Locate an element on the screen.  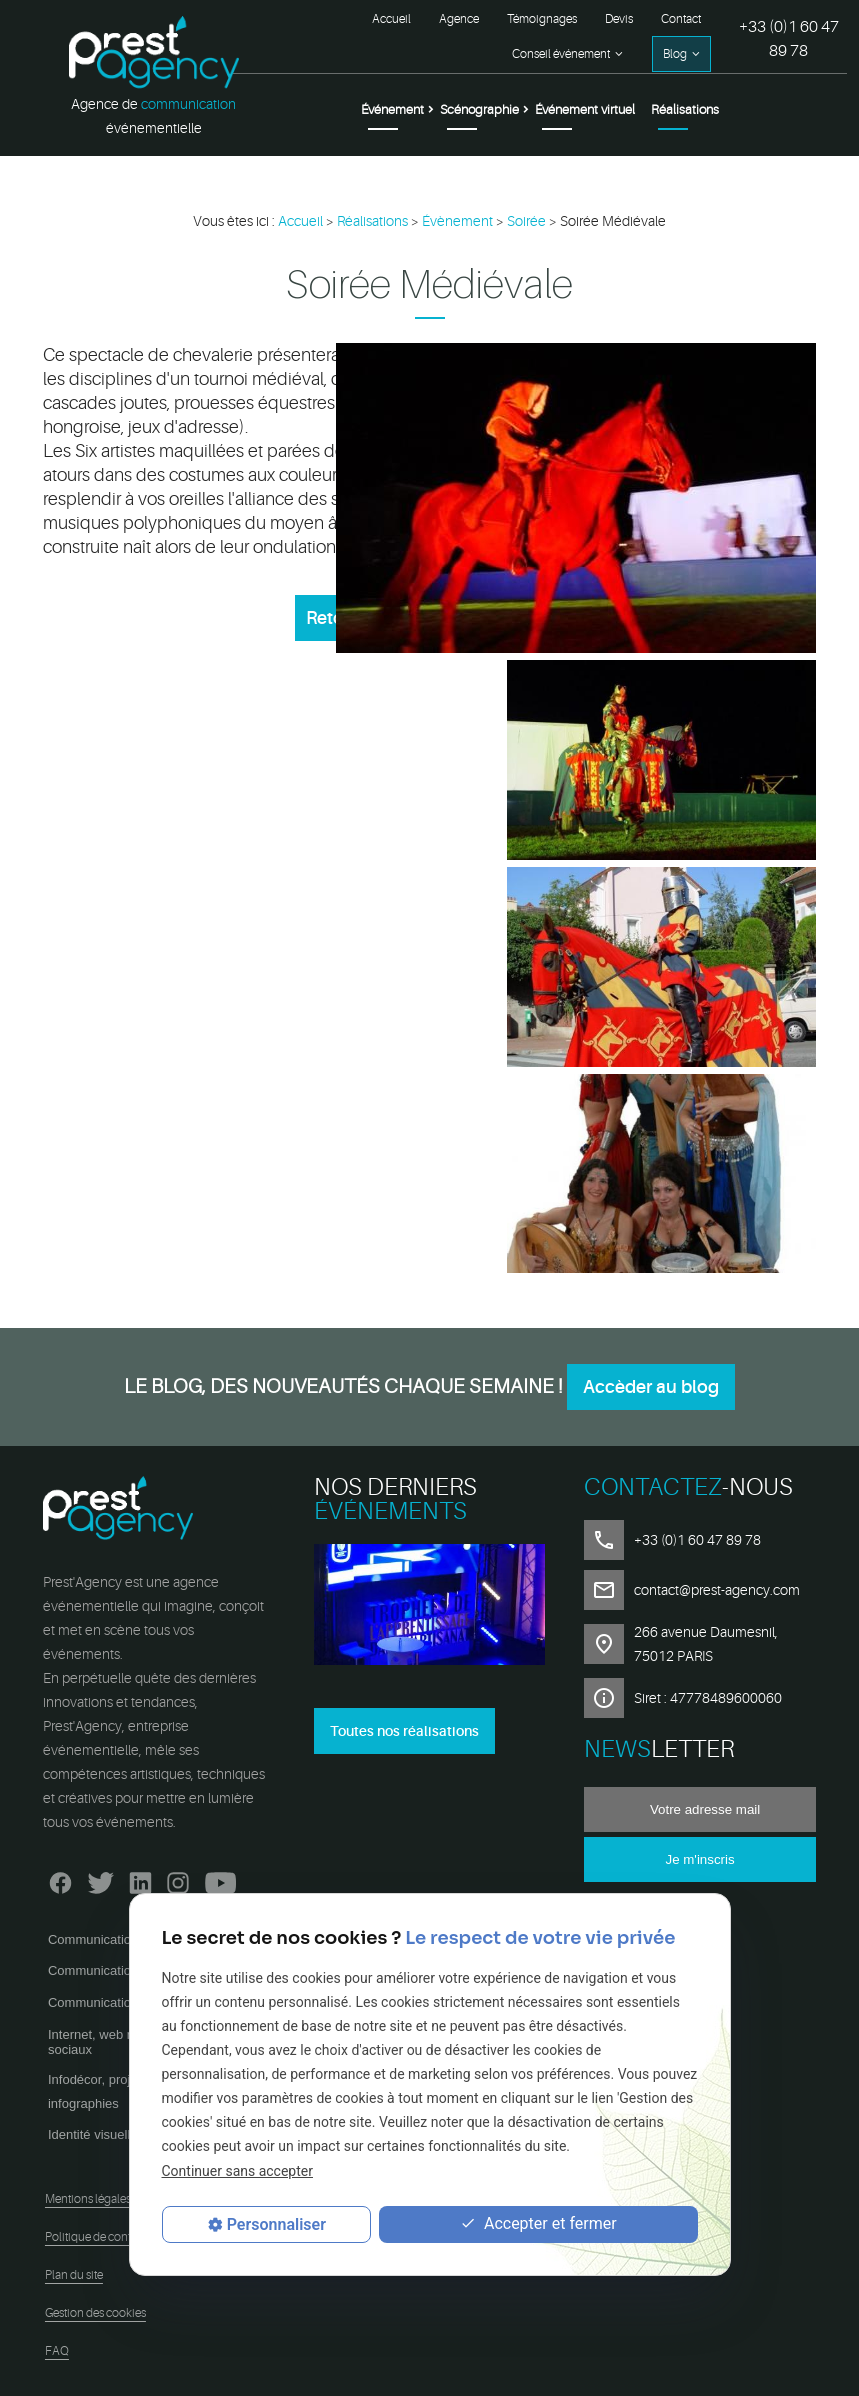
Accueil is located at coordinates (391, 19).